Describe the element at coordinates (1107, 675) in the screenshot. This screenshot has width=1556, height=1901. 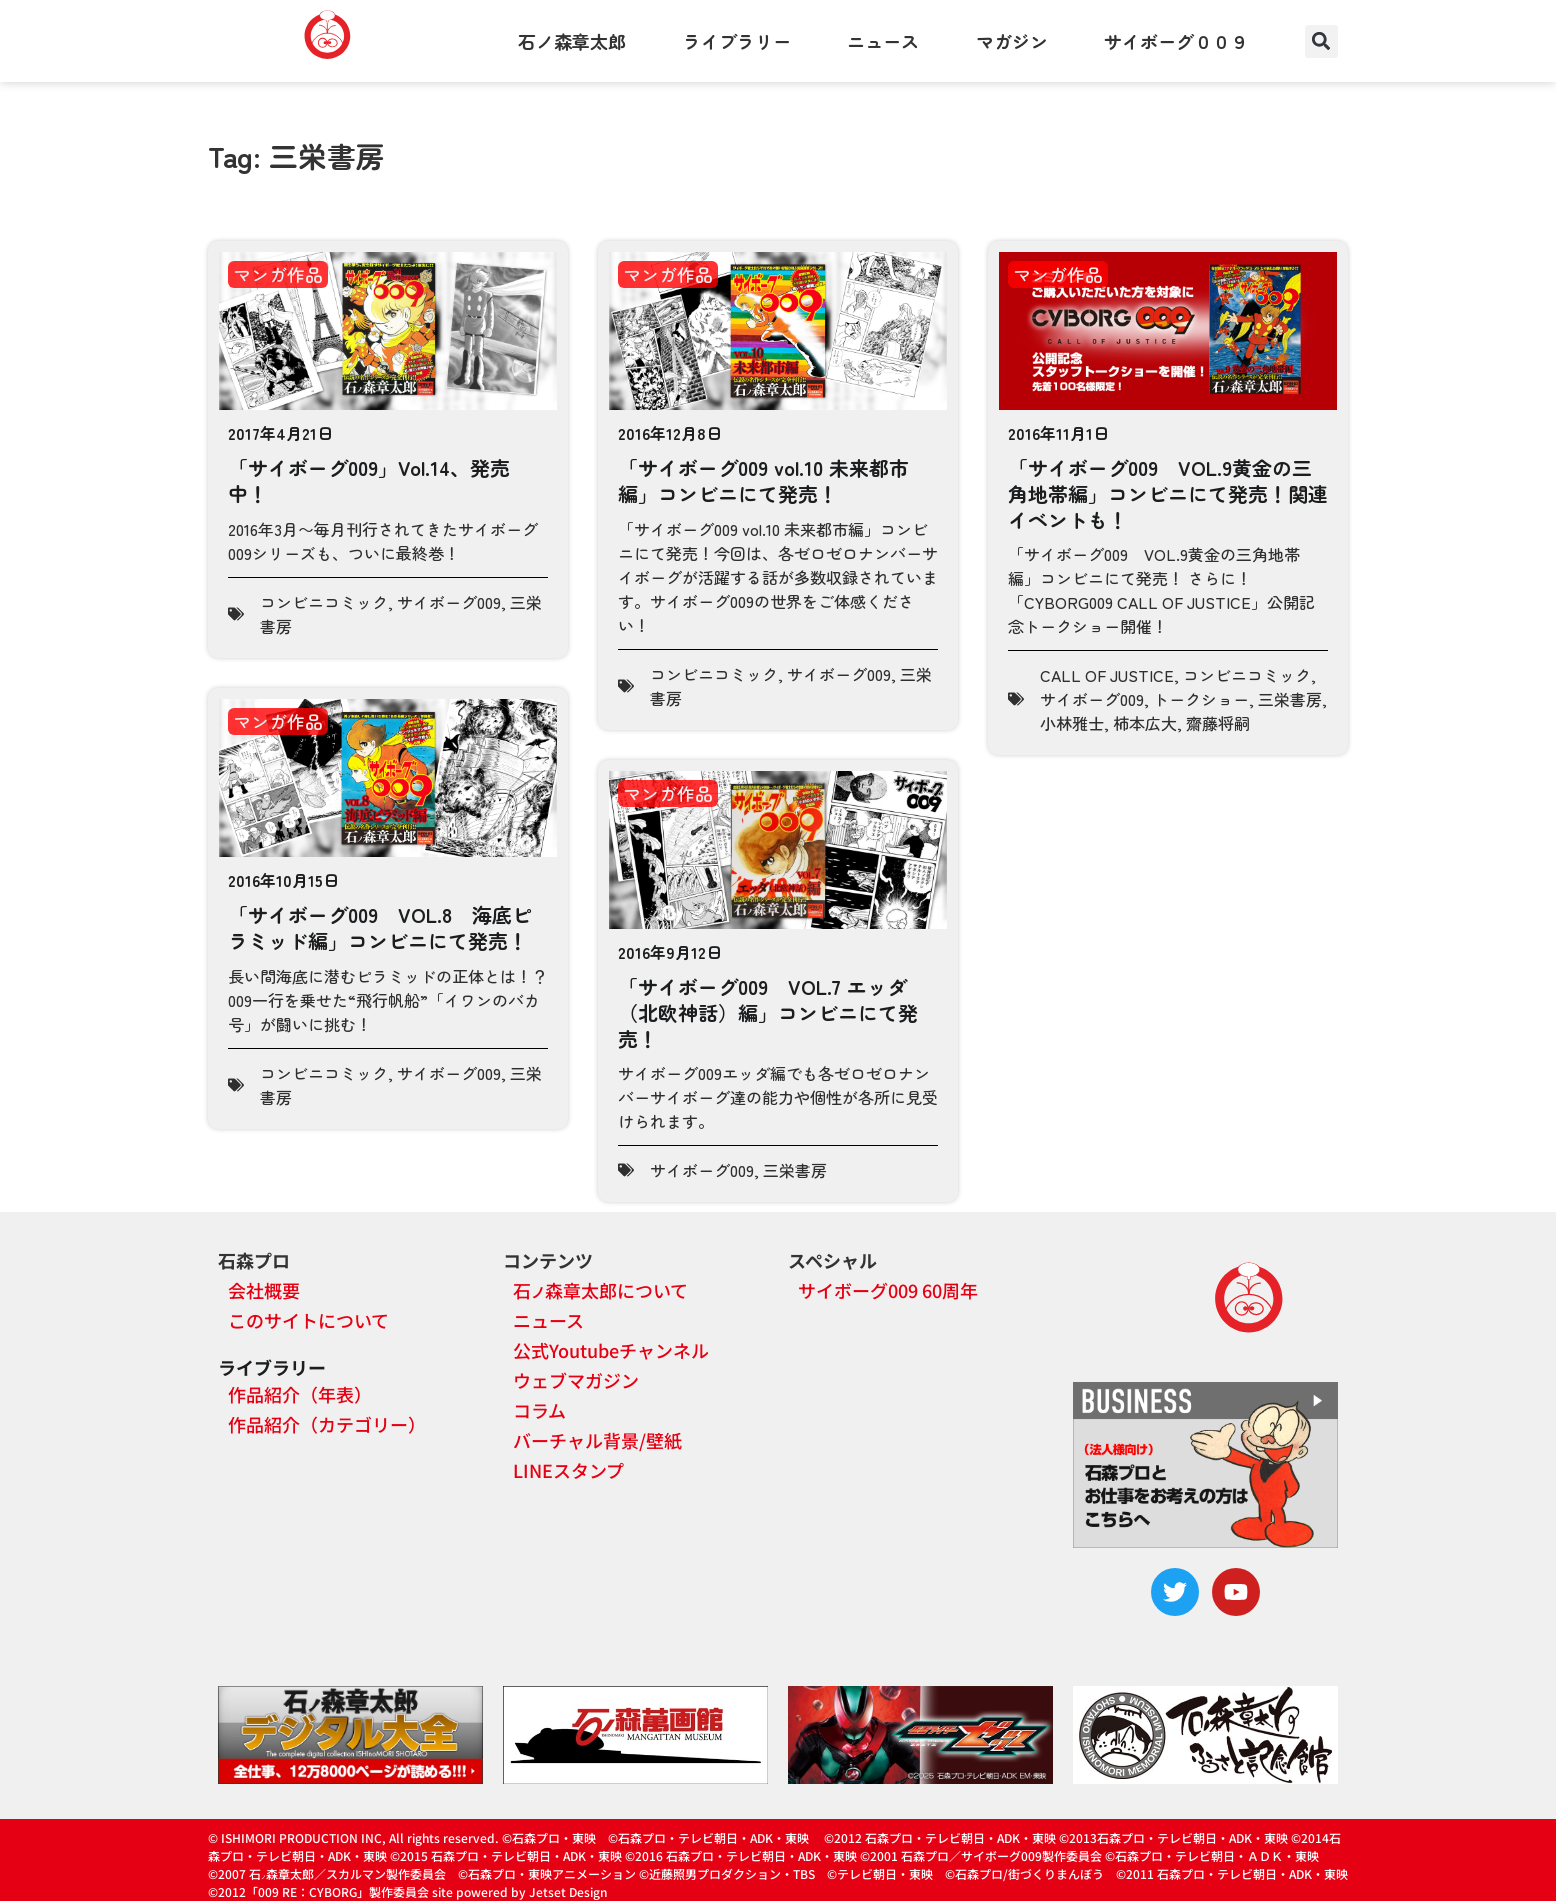
I see `CALL OF JUSTICE` at that location.